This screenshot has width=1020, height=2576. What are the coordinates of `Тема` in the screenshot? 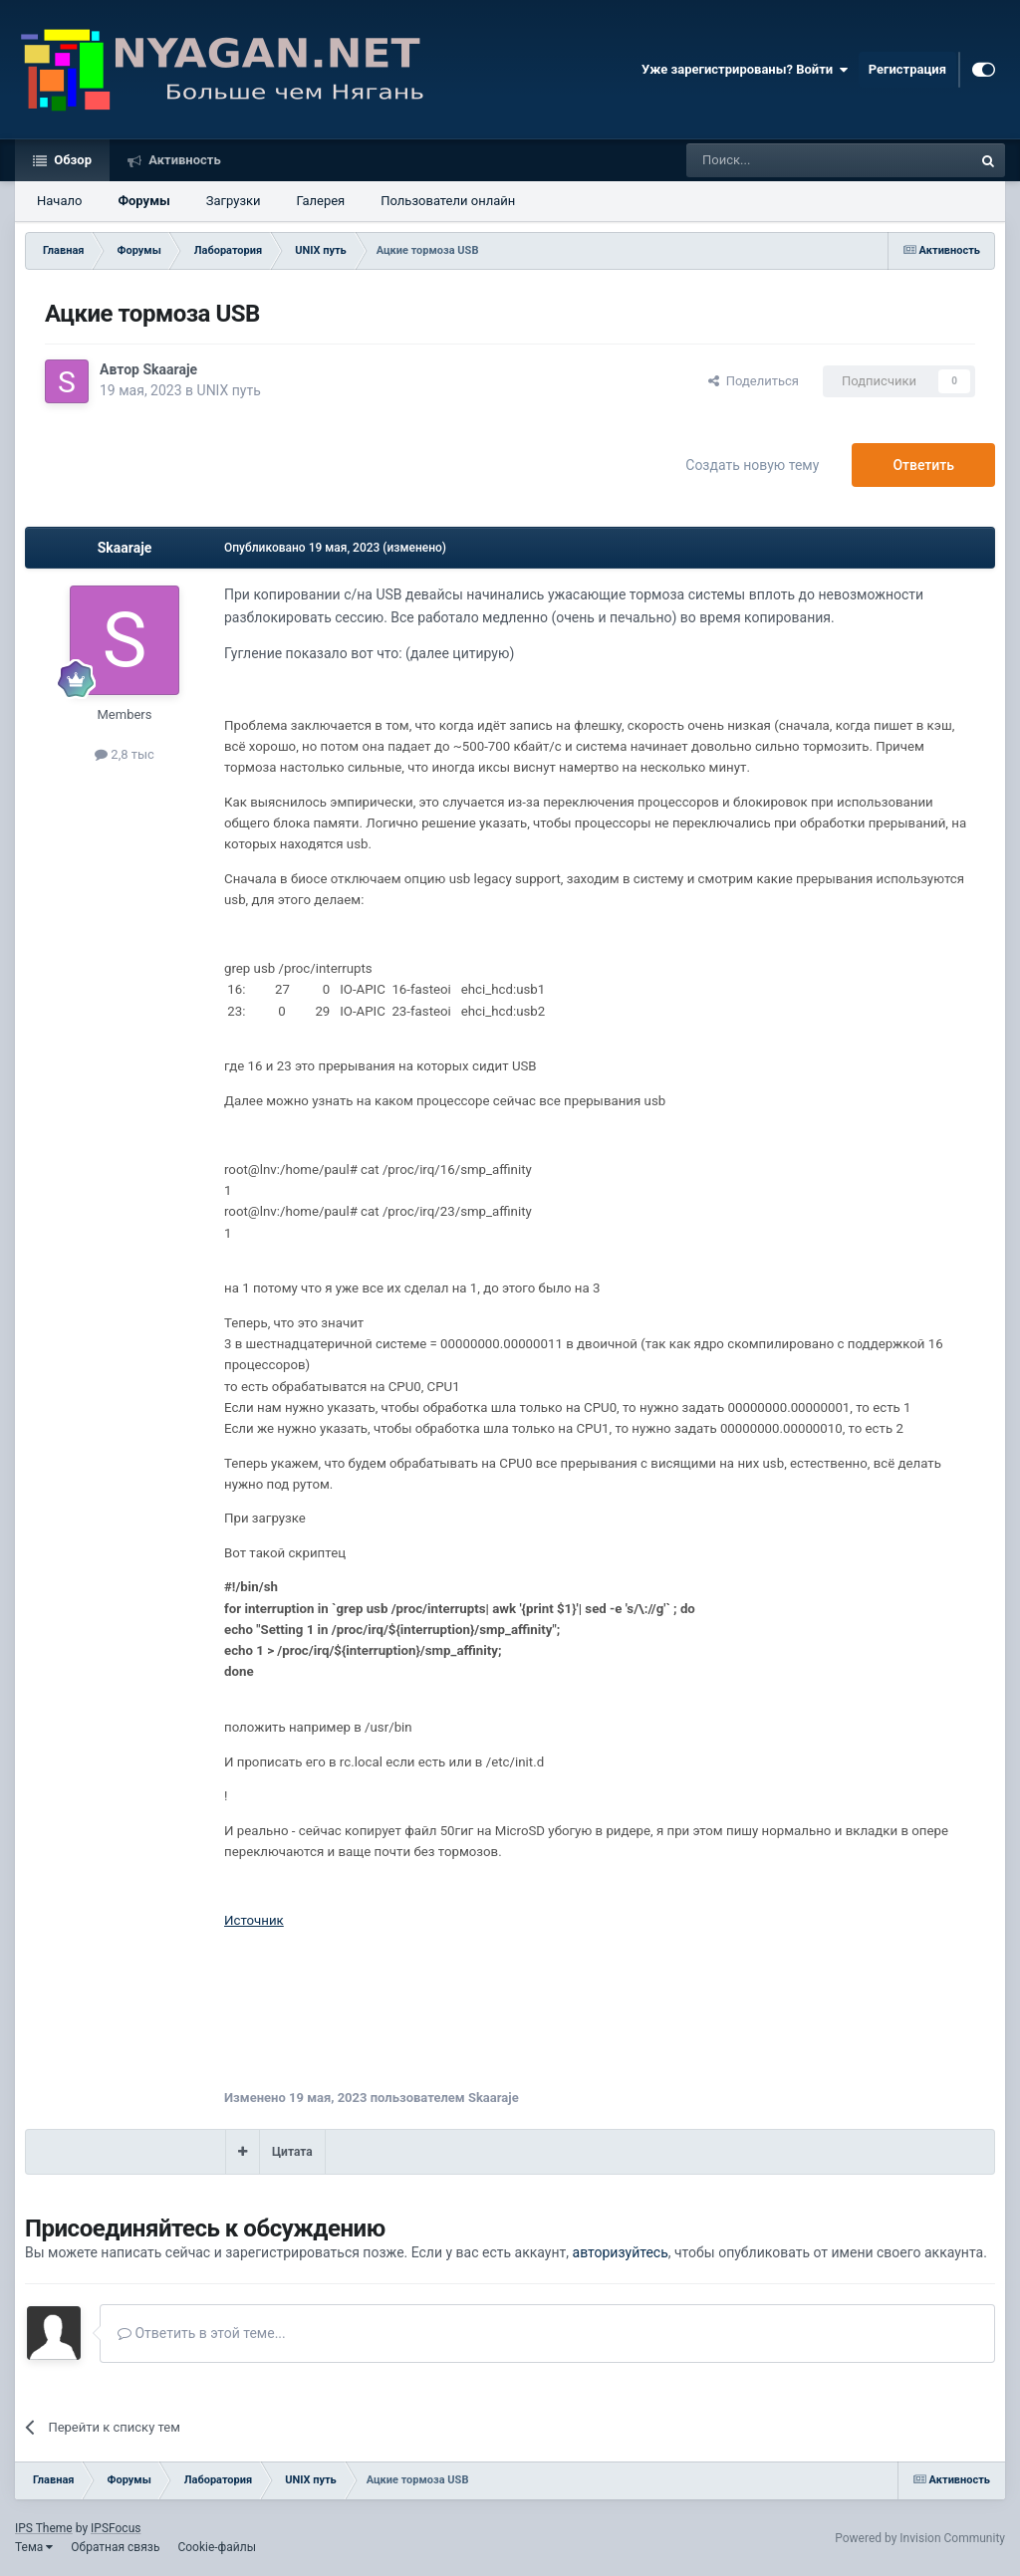 It's located at (34, 2547).